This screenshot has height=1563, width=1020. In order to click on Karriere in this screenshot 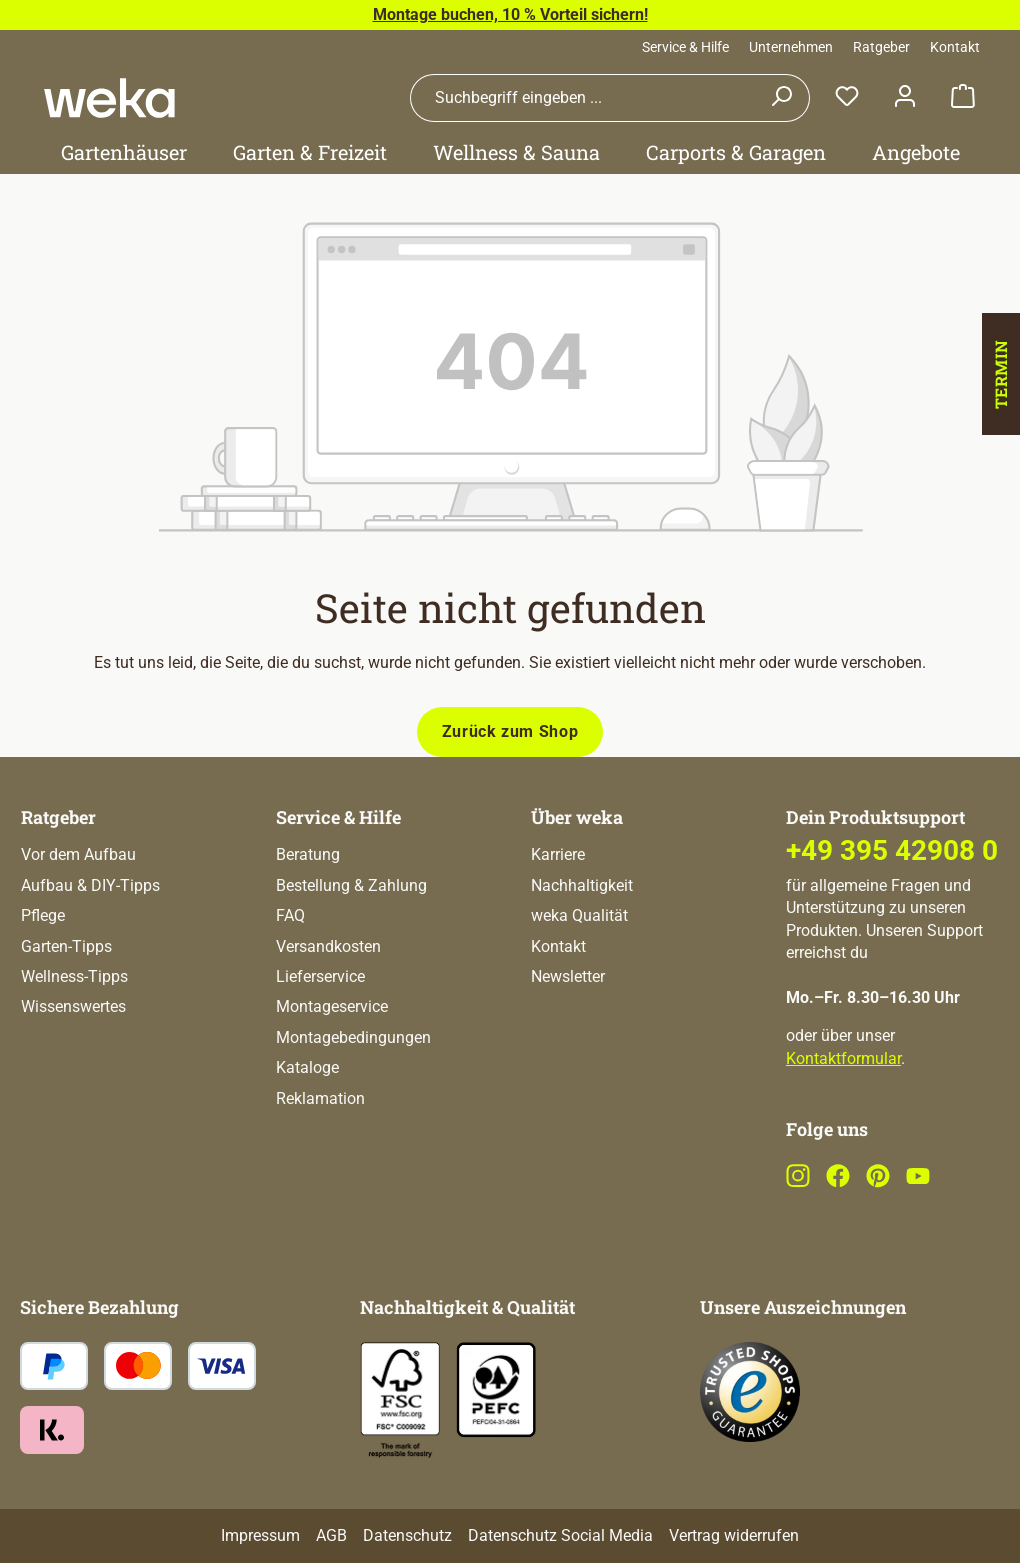, I will do `click(558, 854)`.